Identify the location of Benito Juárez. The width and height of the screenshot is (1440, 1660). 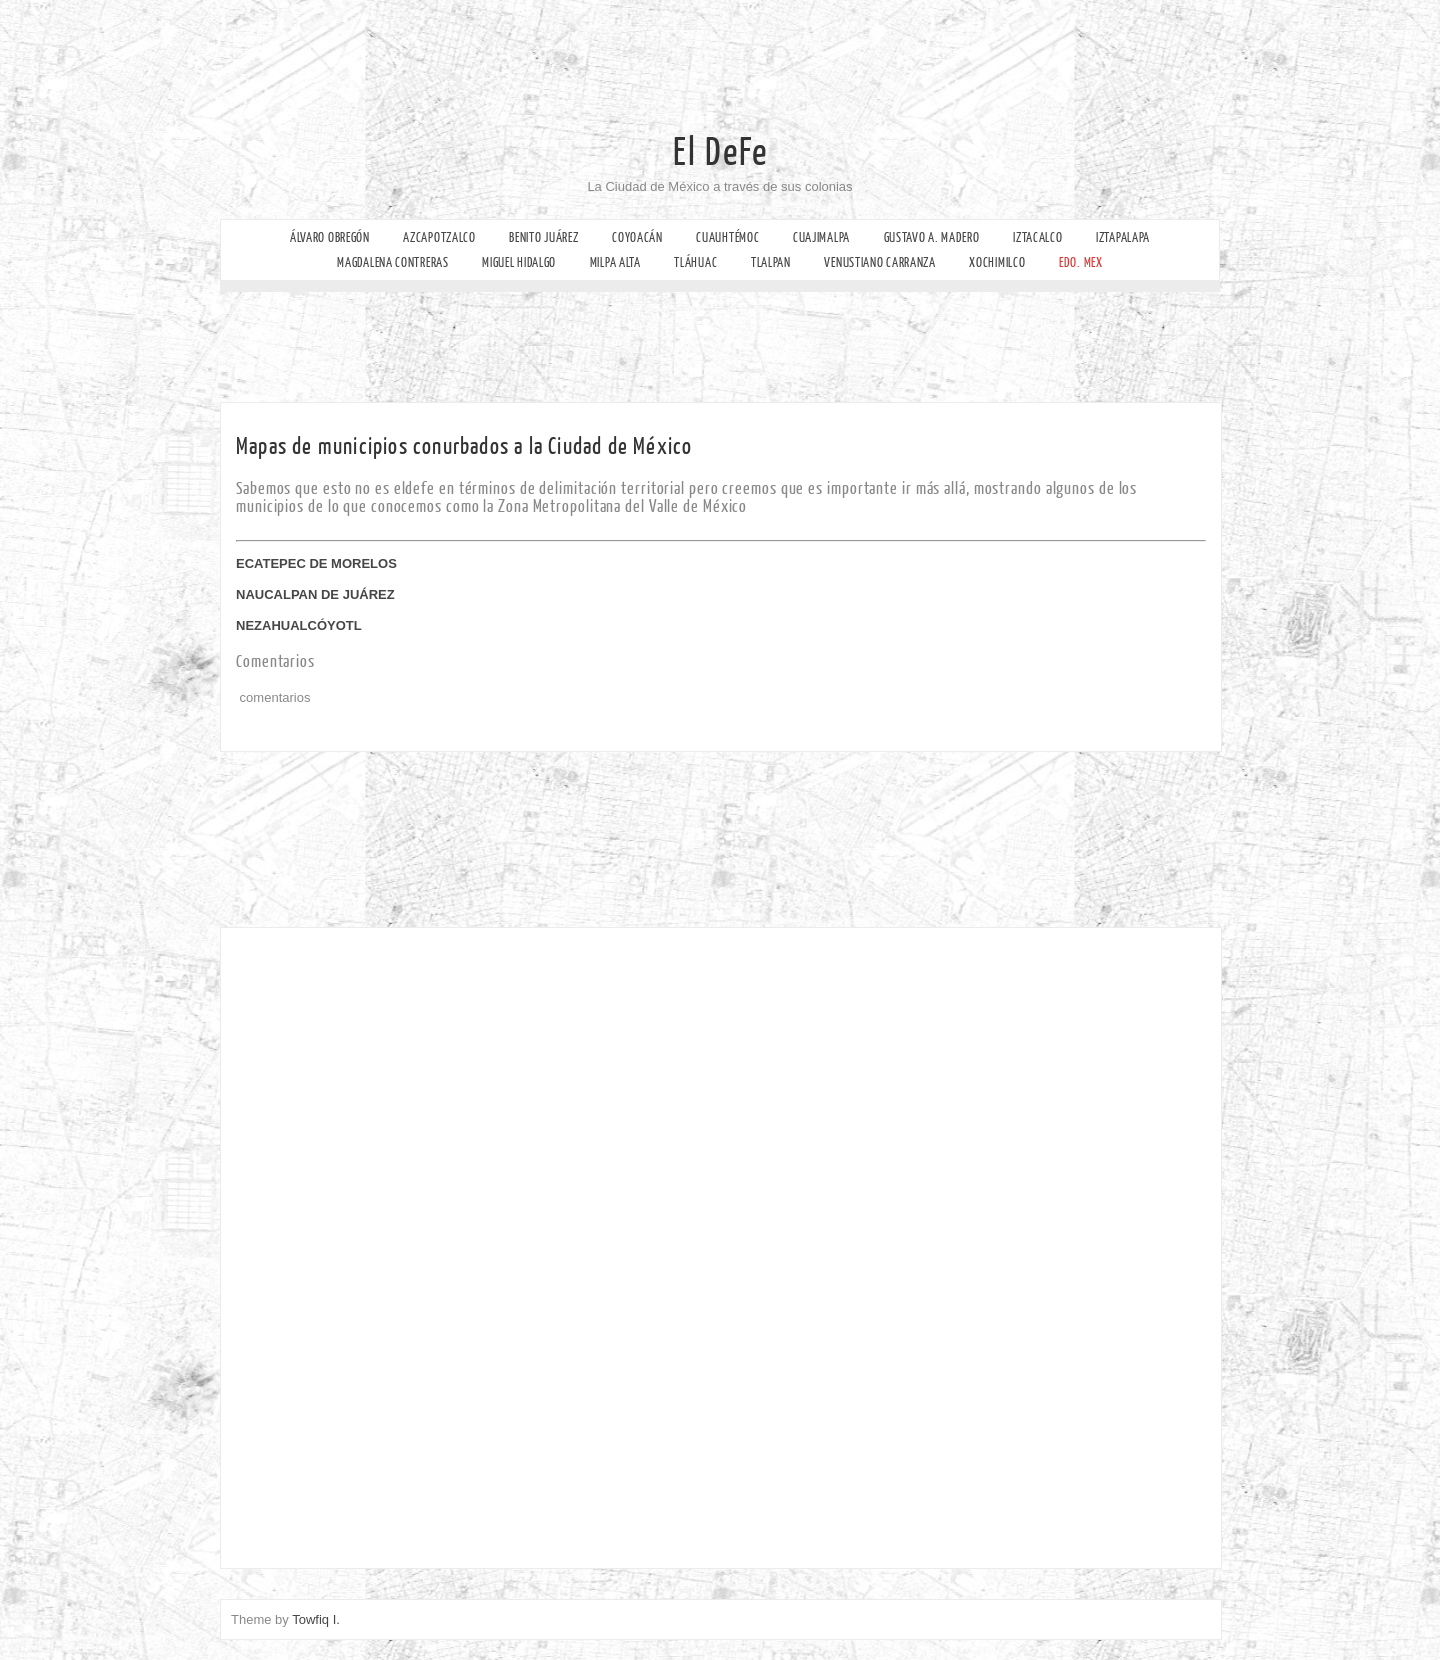
(543, 237).